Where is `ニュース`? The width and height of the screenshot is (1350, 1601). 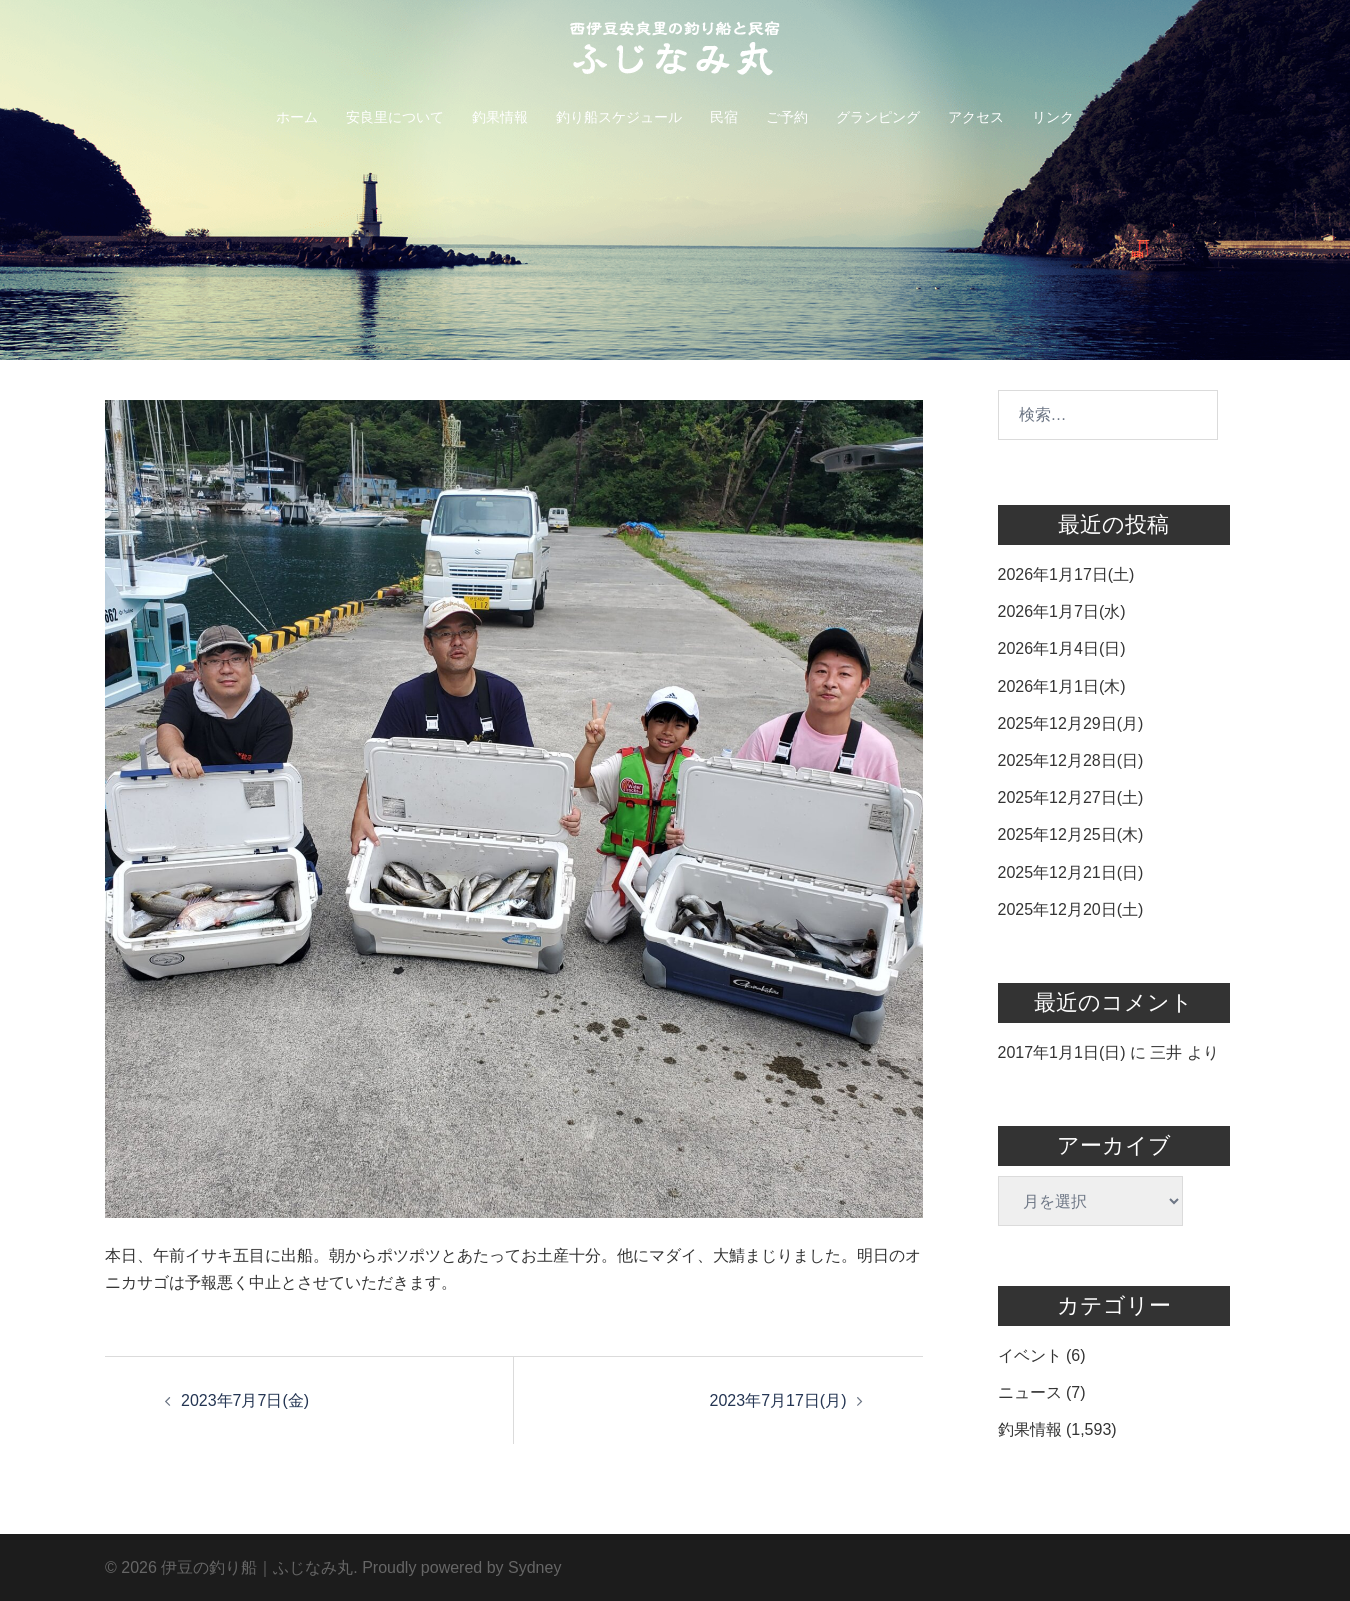
ニュース is located at coordinates (1030, 1392).